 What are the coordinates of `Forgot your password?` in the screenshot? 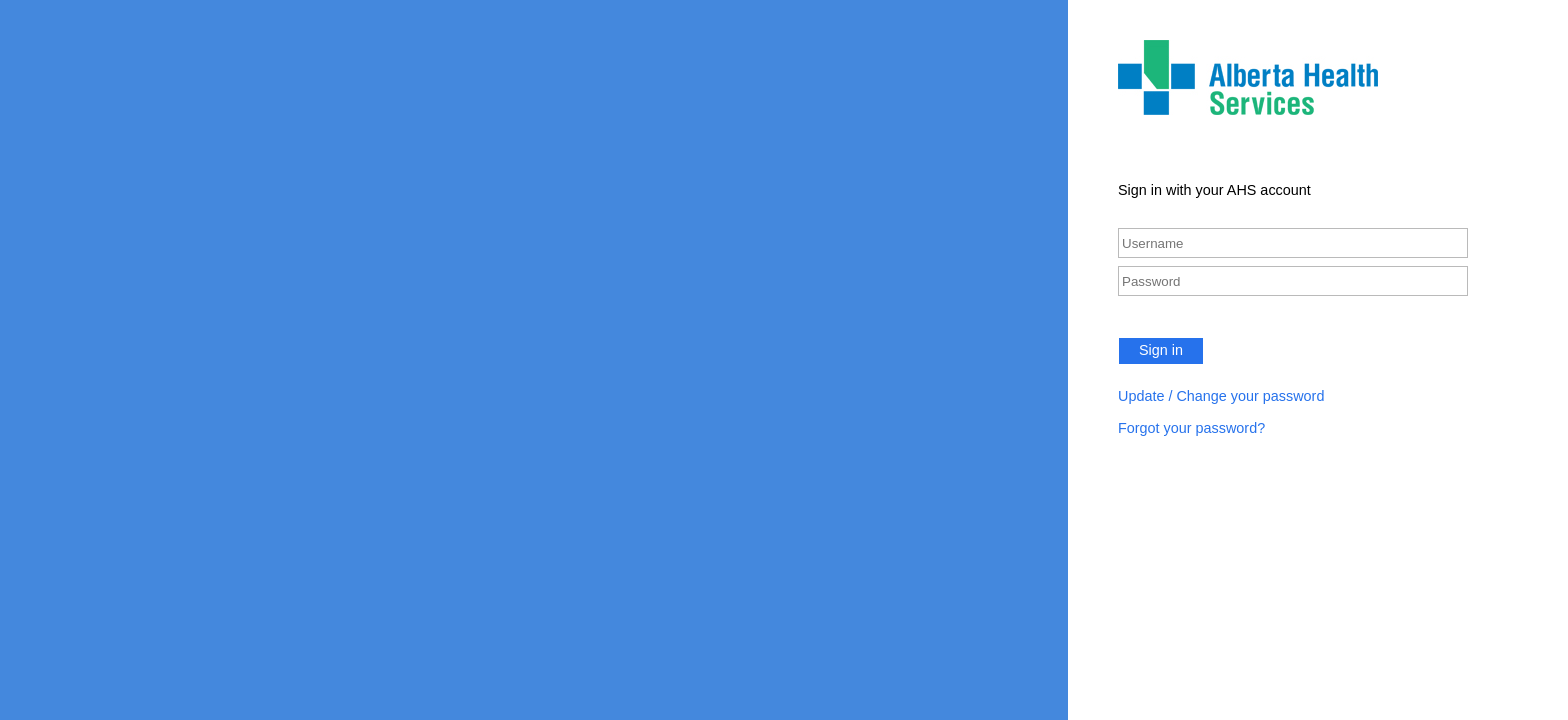 It's located at (1191, 428).